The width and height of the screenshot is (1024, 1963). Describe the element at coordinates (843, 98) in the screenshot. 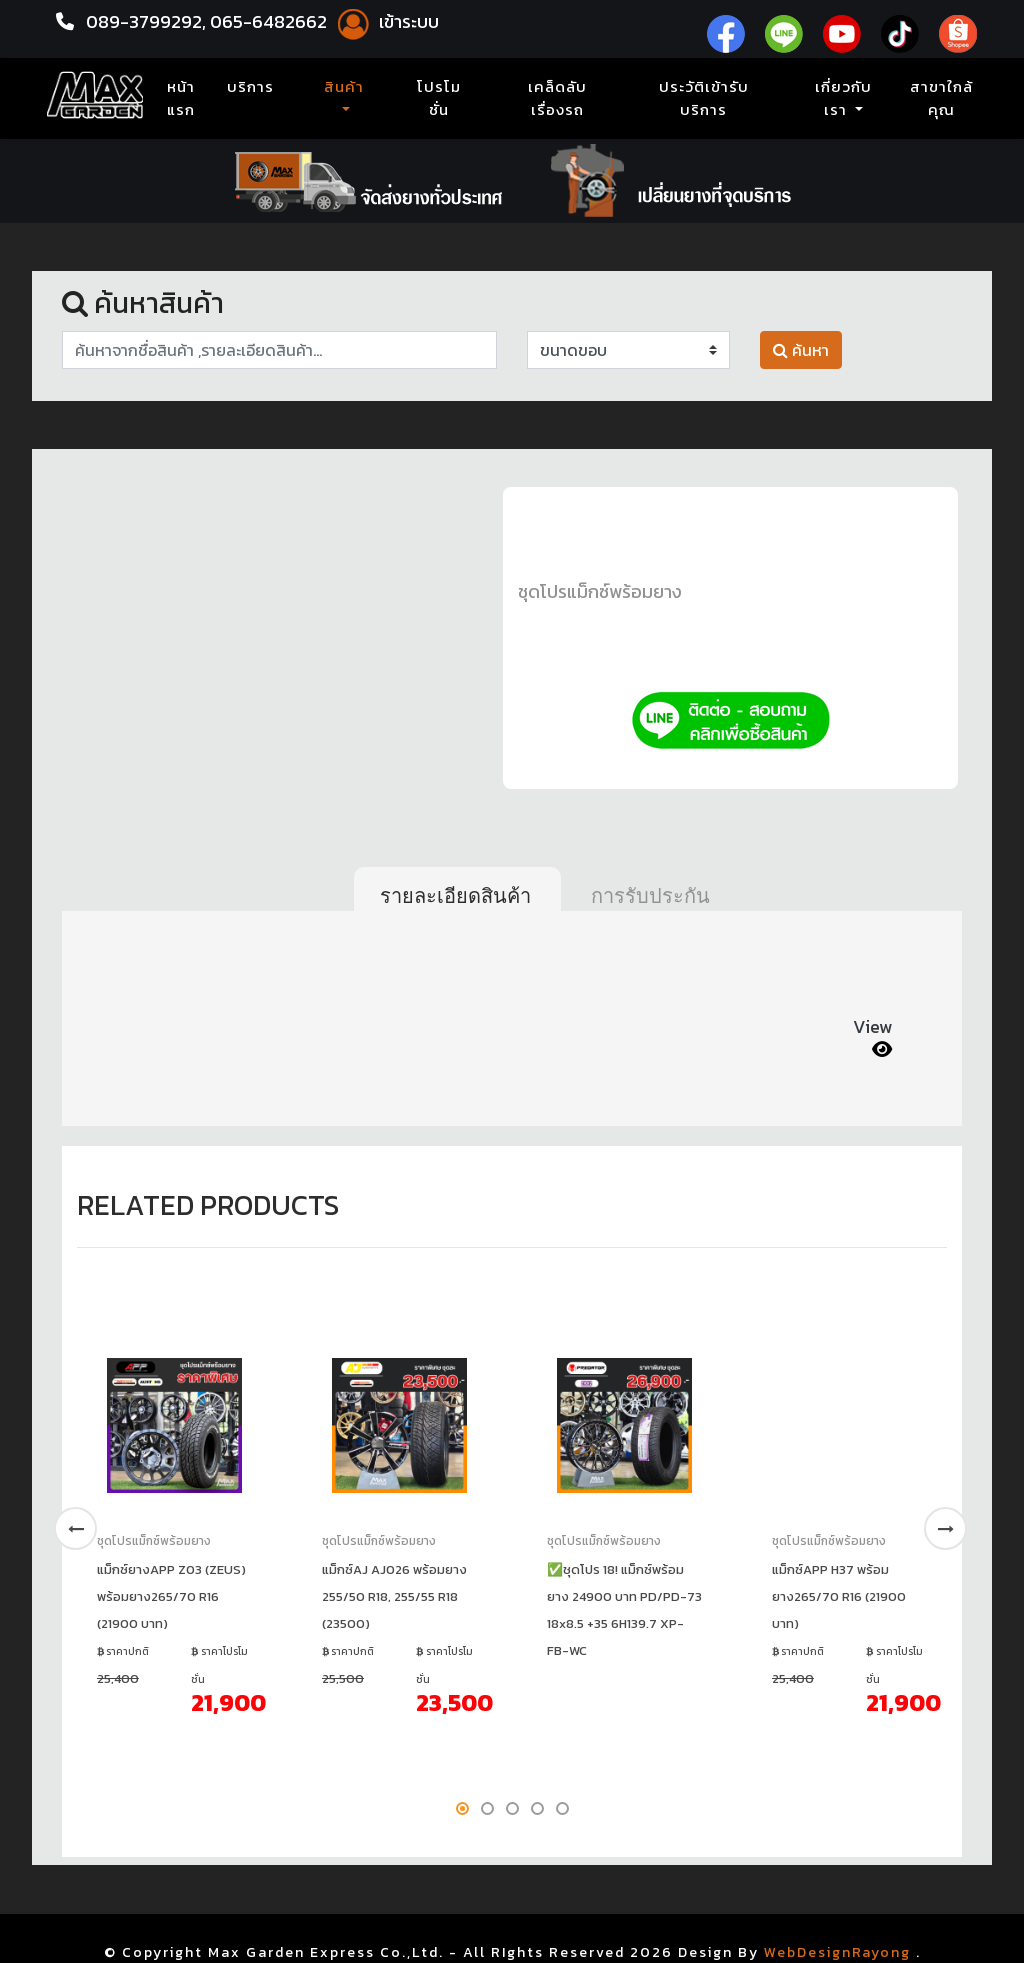

I see `เกี่ยวกับเรา [button]` at that location.